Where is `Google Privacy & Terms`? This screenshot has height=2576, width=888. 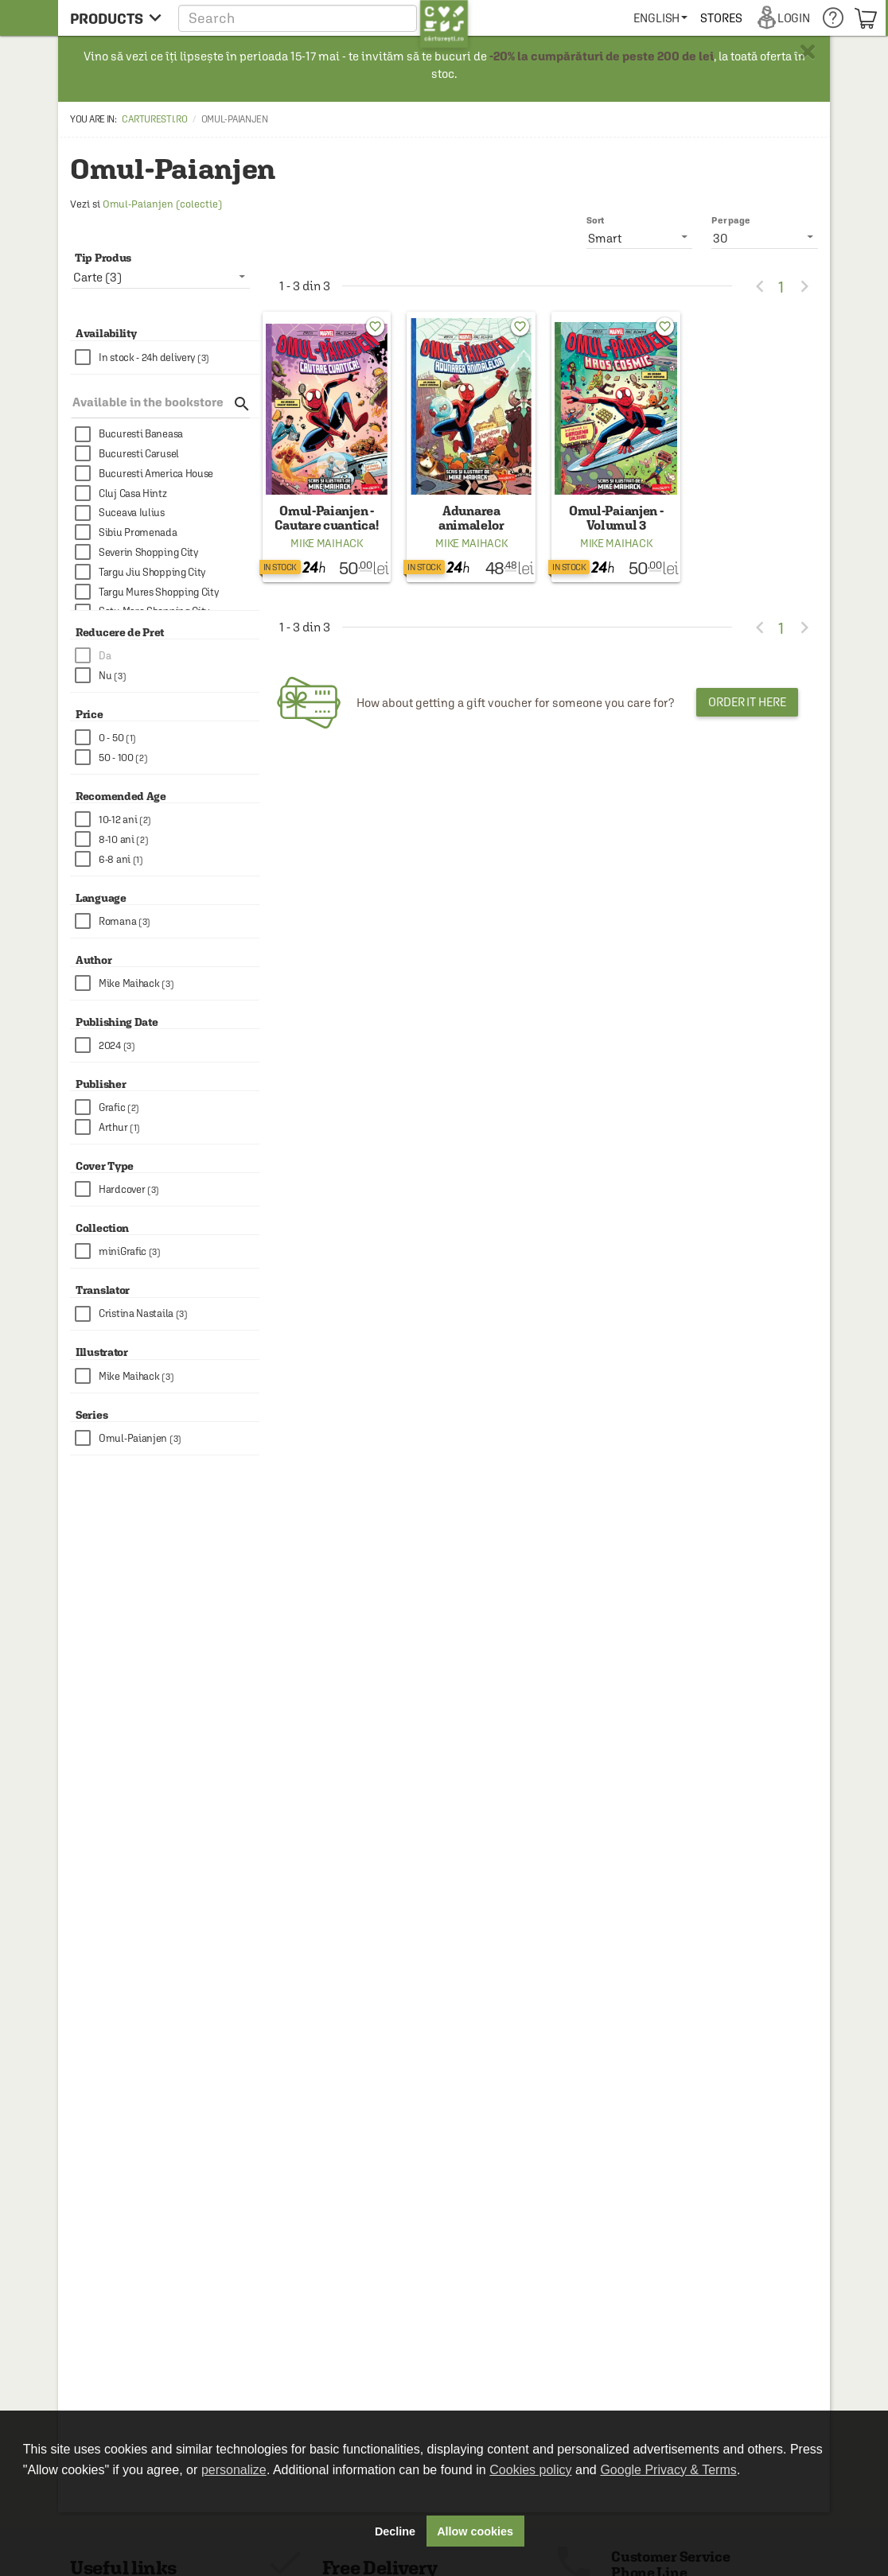 Google Privacy & Terms is located at coordinates (668, 2470).